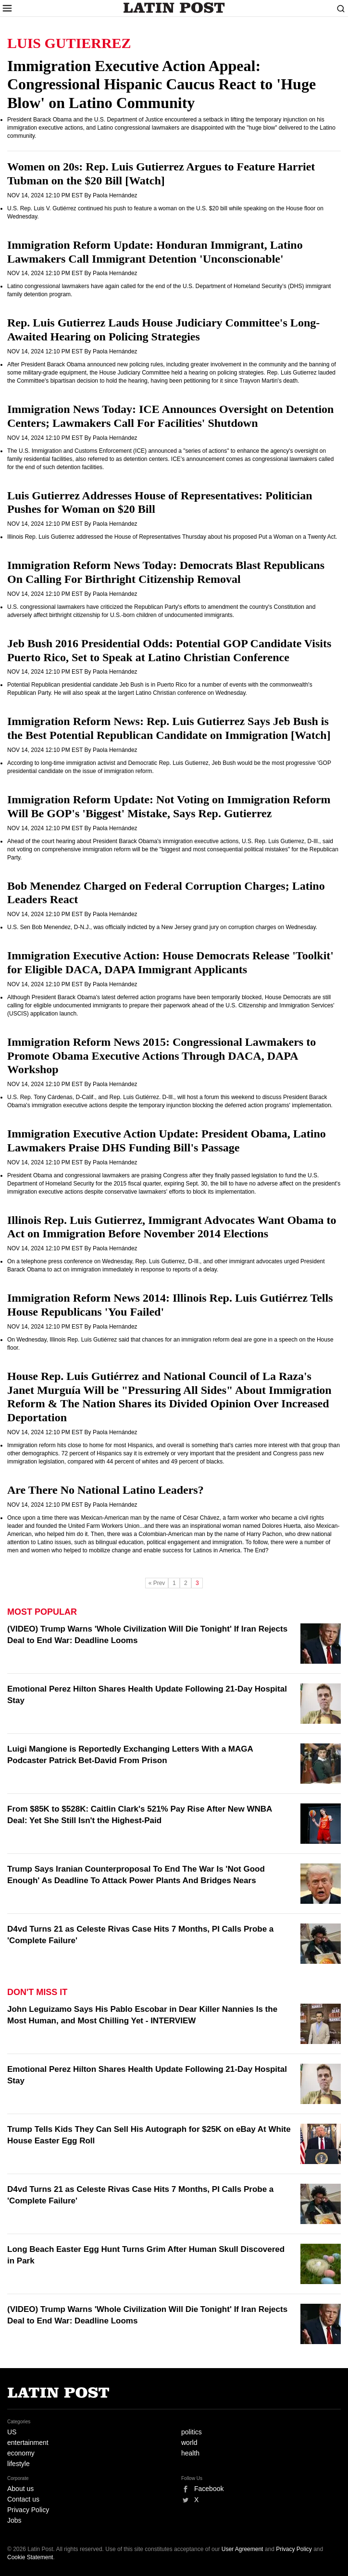  Describe the element at coordinates (18, 2463) in the screenshot. I see `lifestyle` at that location.